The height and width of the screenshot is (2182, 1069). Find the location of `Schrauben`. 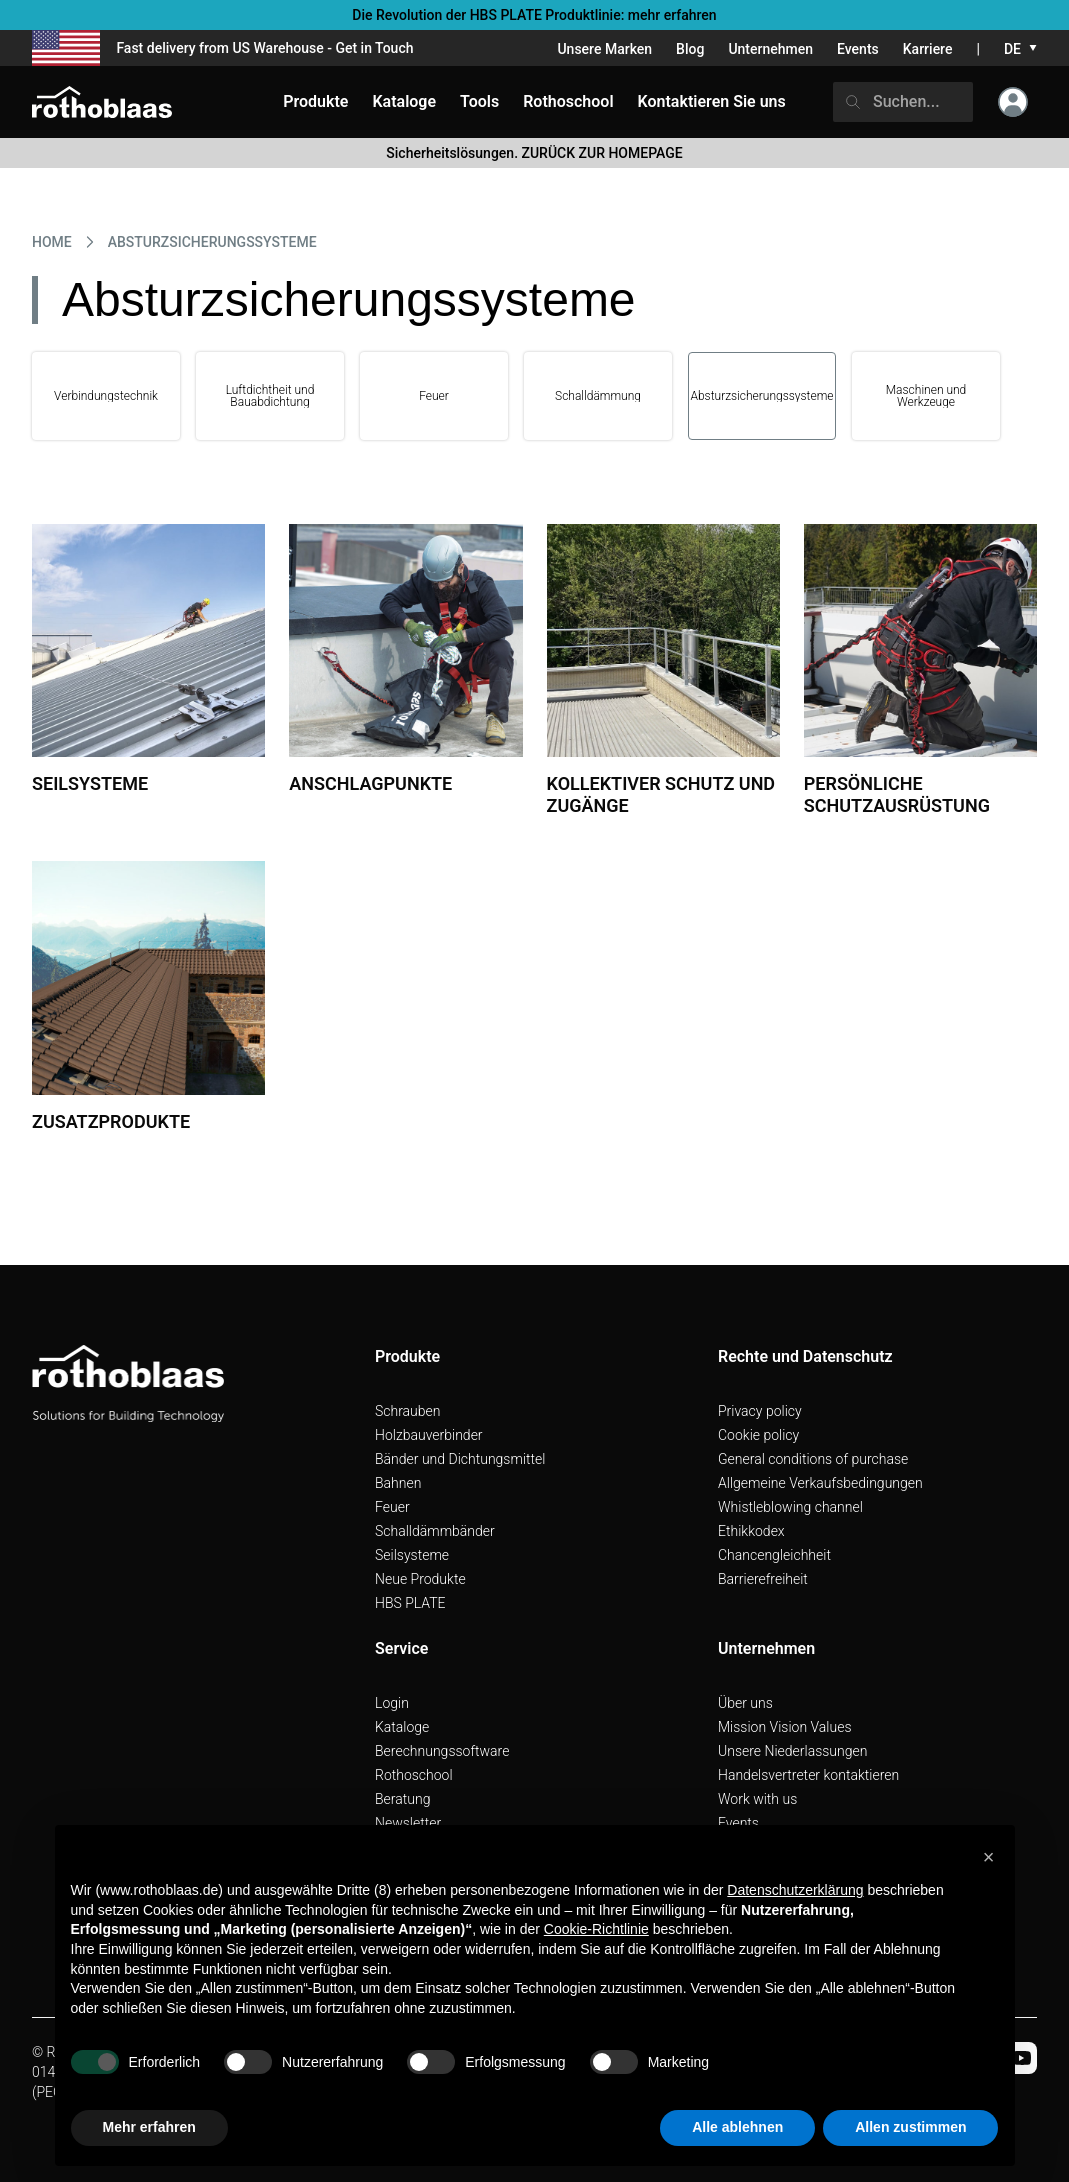

Schrauben is located at coordinates (408, 1411).